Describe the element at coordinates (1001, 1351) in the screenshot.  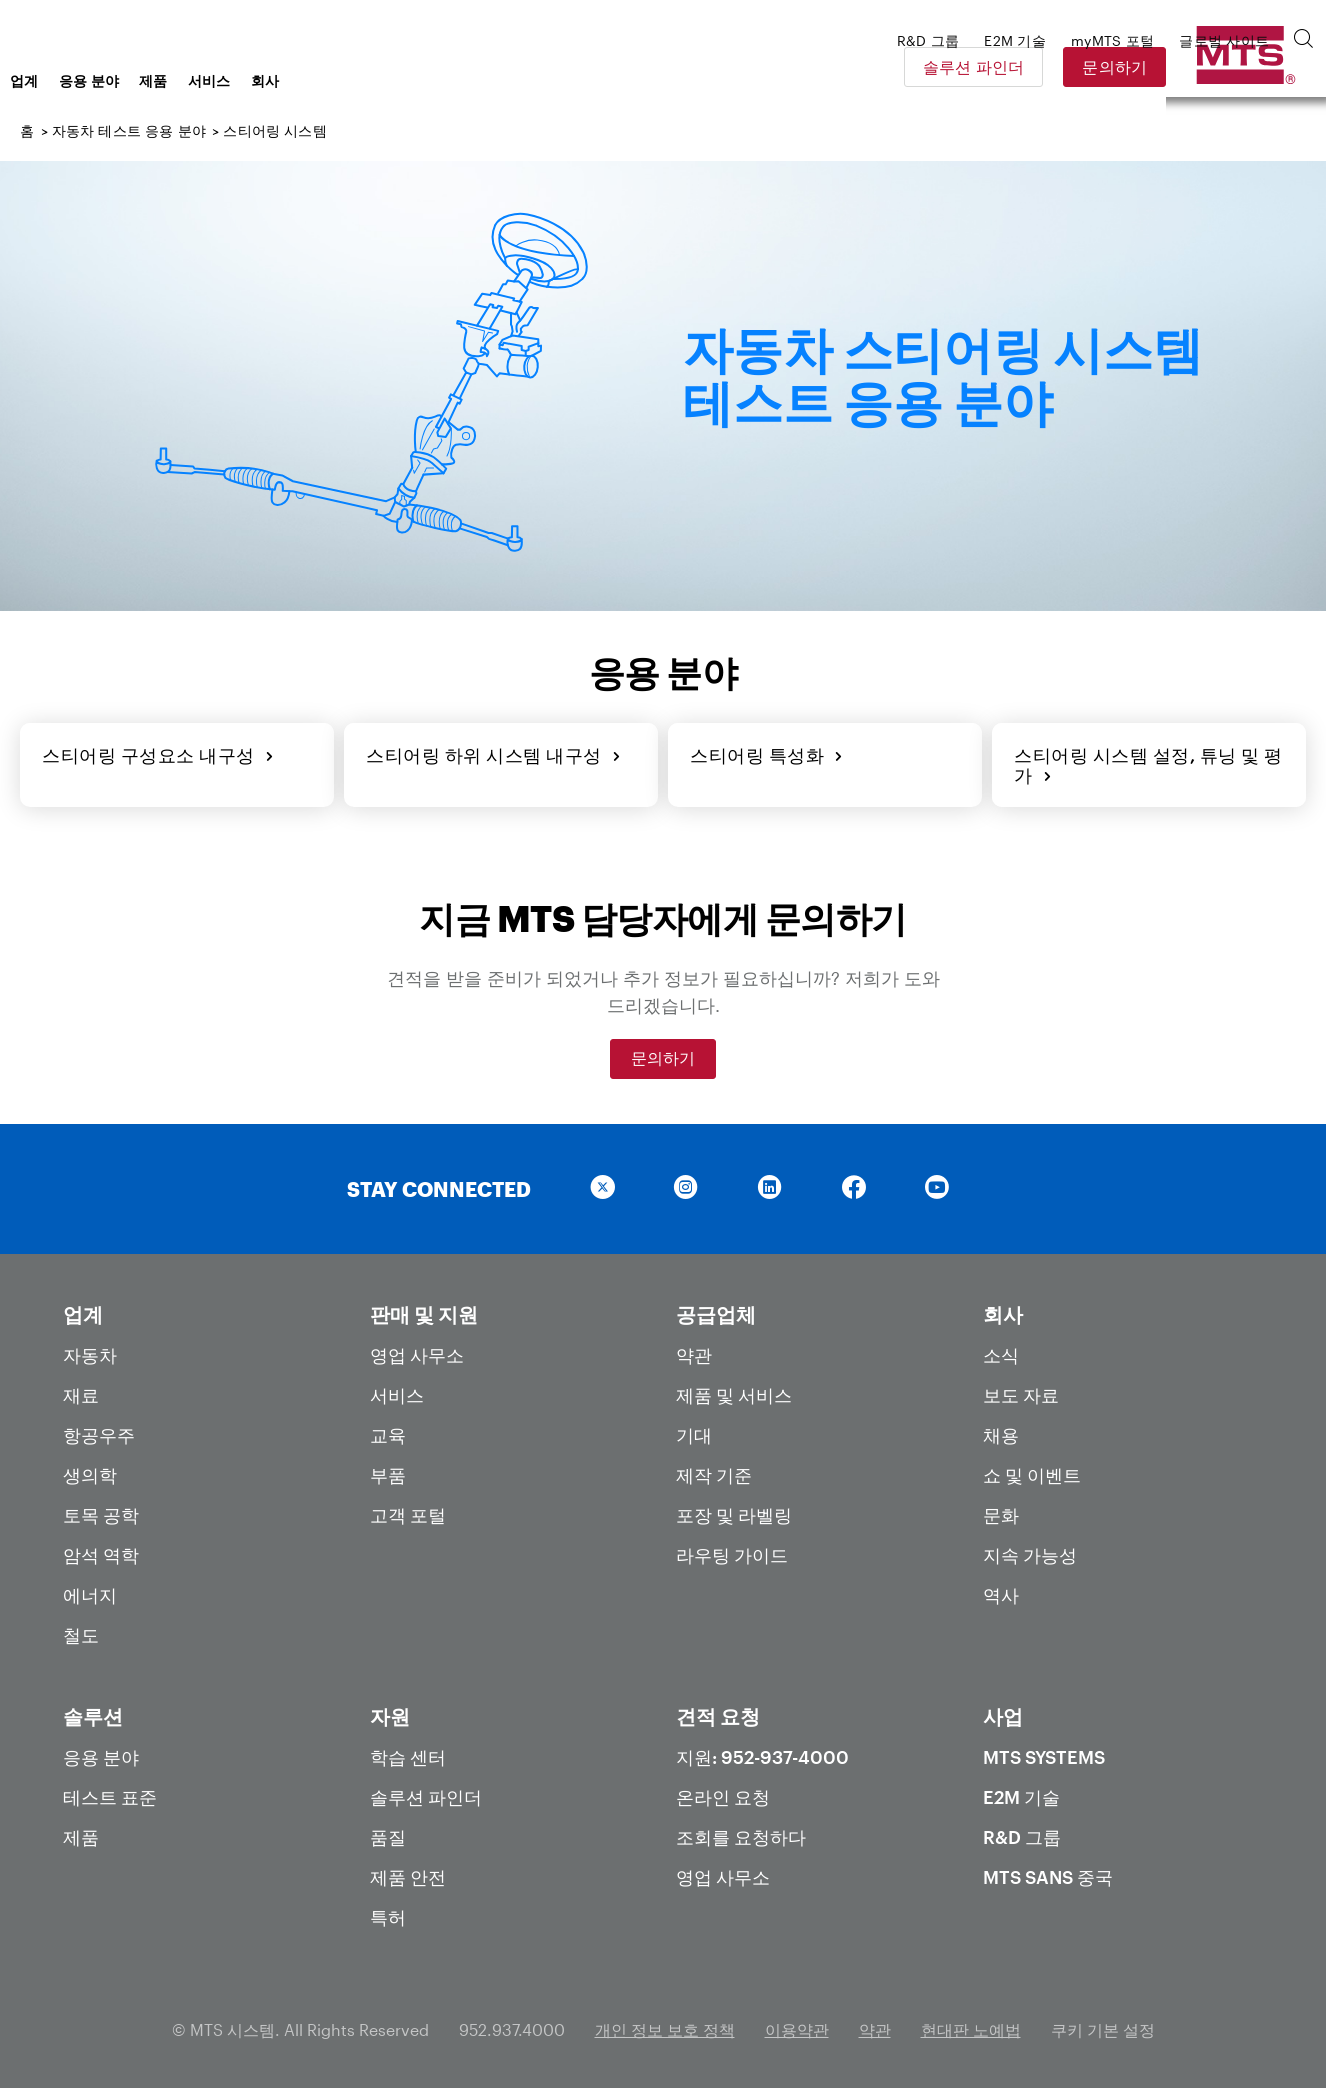
I see `소식` at that location.